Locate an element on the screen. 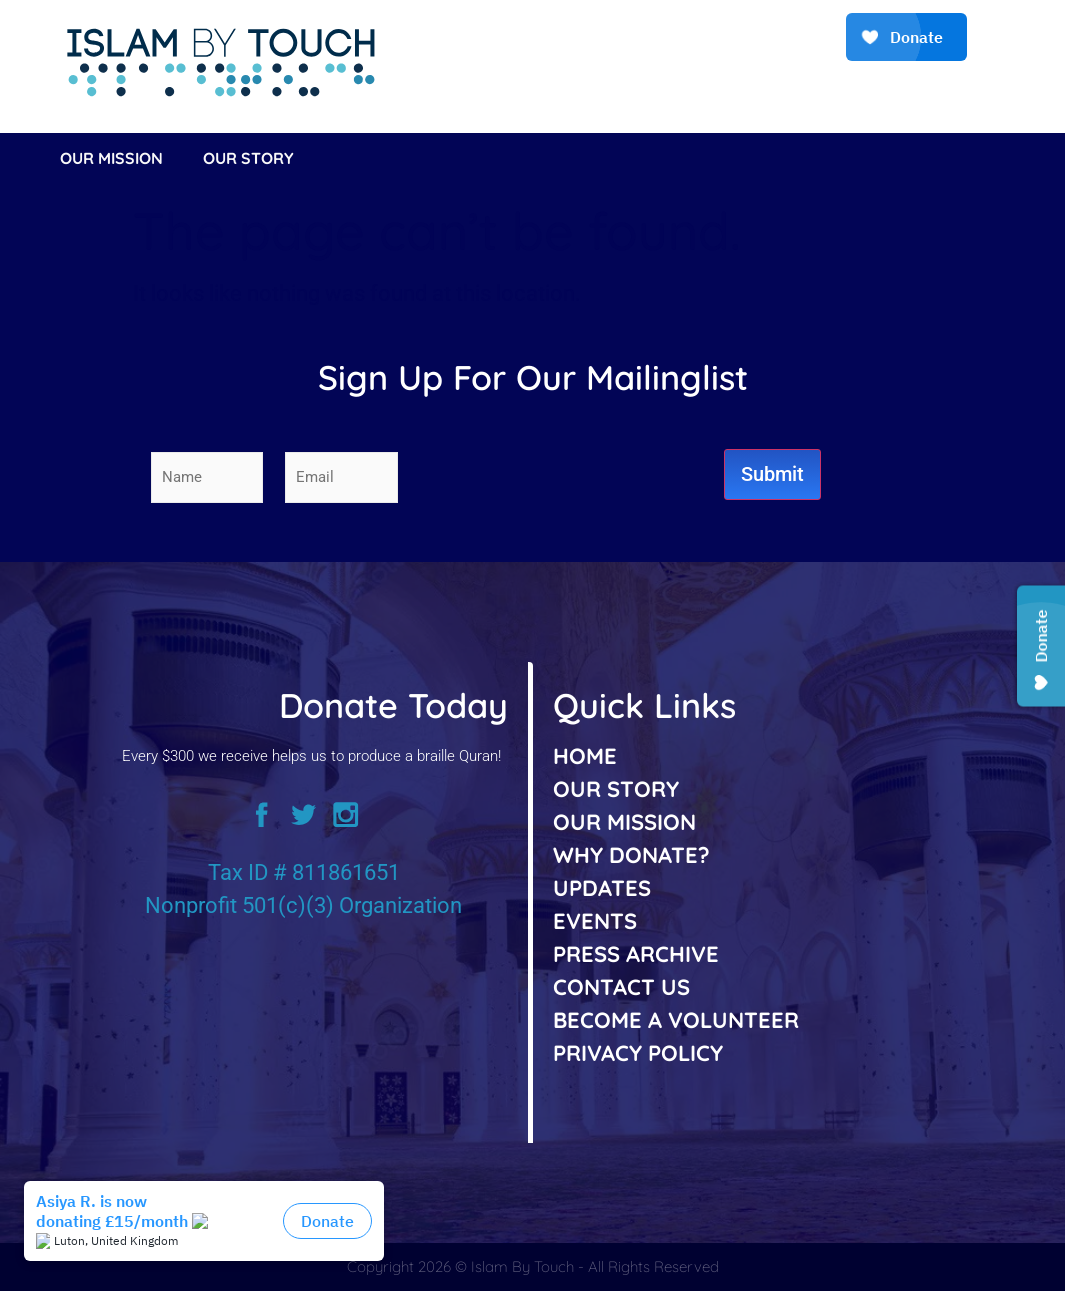 Image resolution: width=1065 pixels, height=1291 pixels. CONTACT US [listitem] is located at coordinates (621, 987).